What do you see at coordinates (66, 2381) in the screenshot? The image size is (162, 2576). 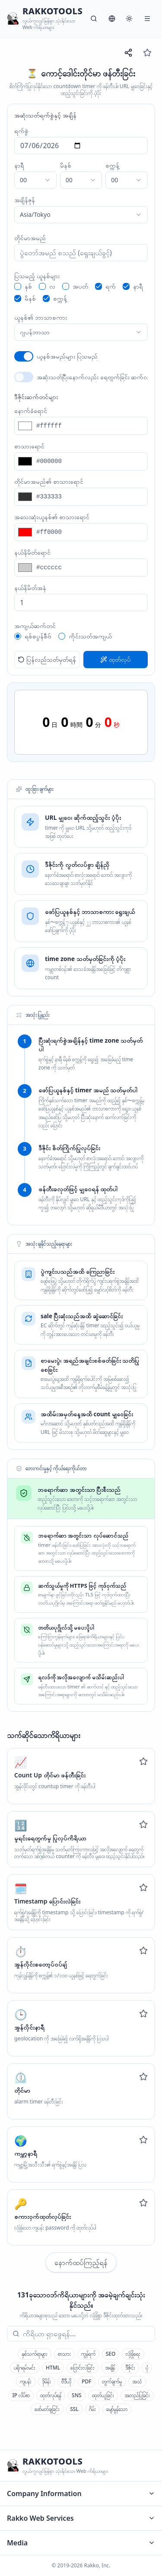 I see `ဗီဒီယို` at bounding box center [66, 2381].